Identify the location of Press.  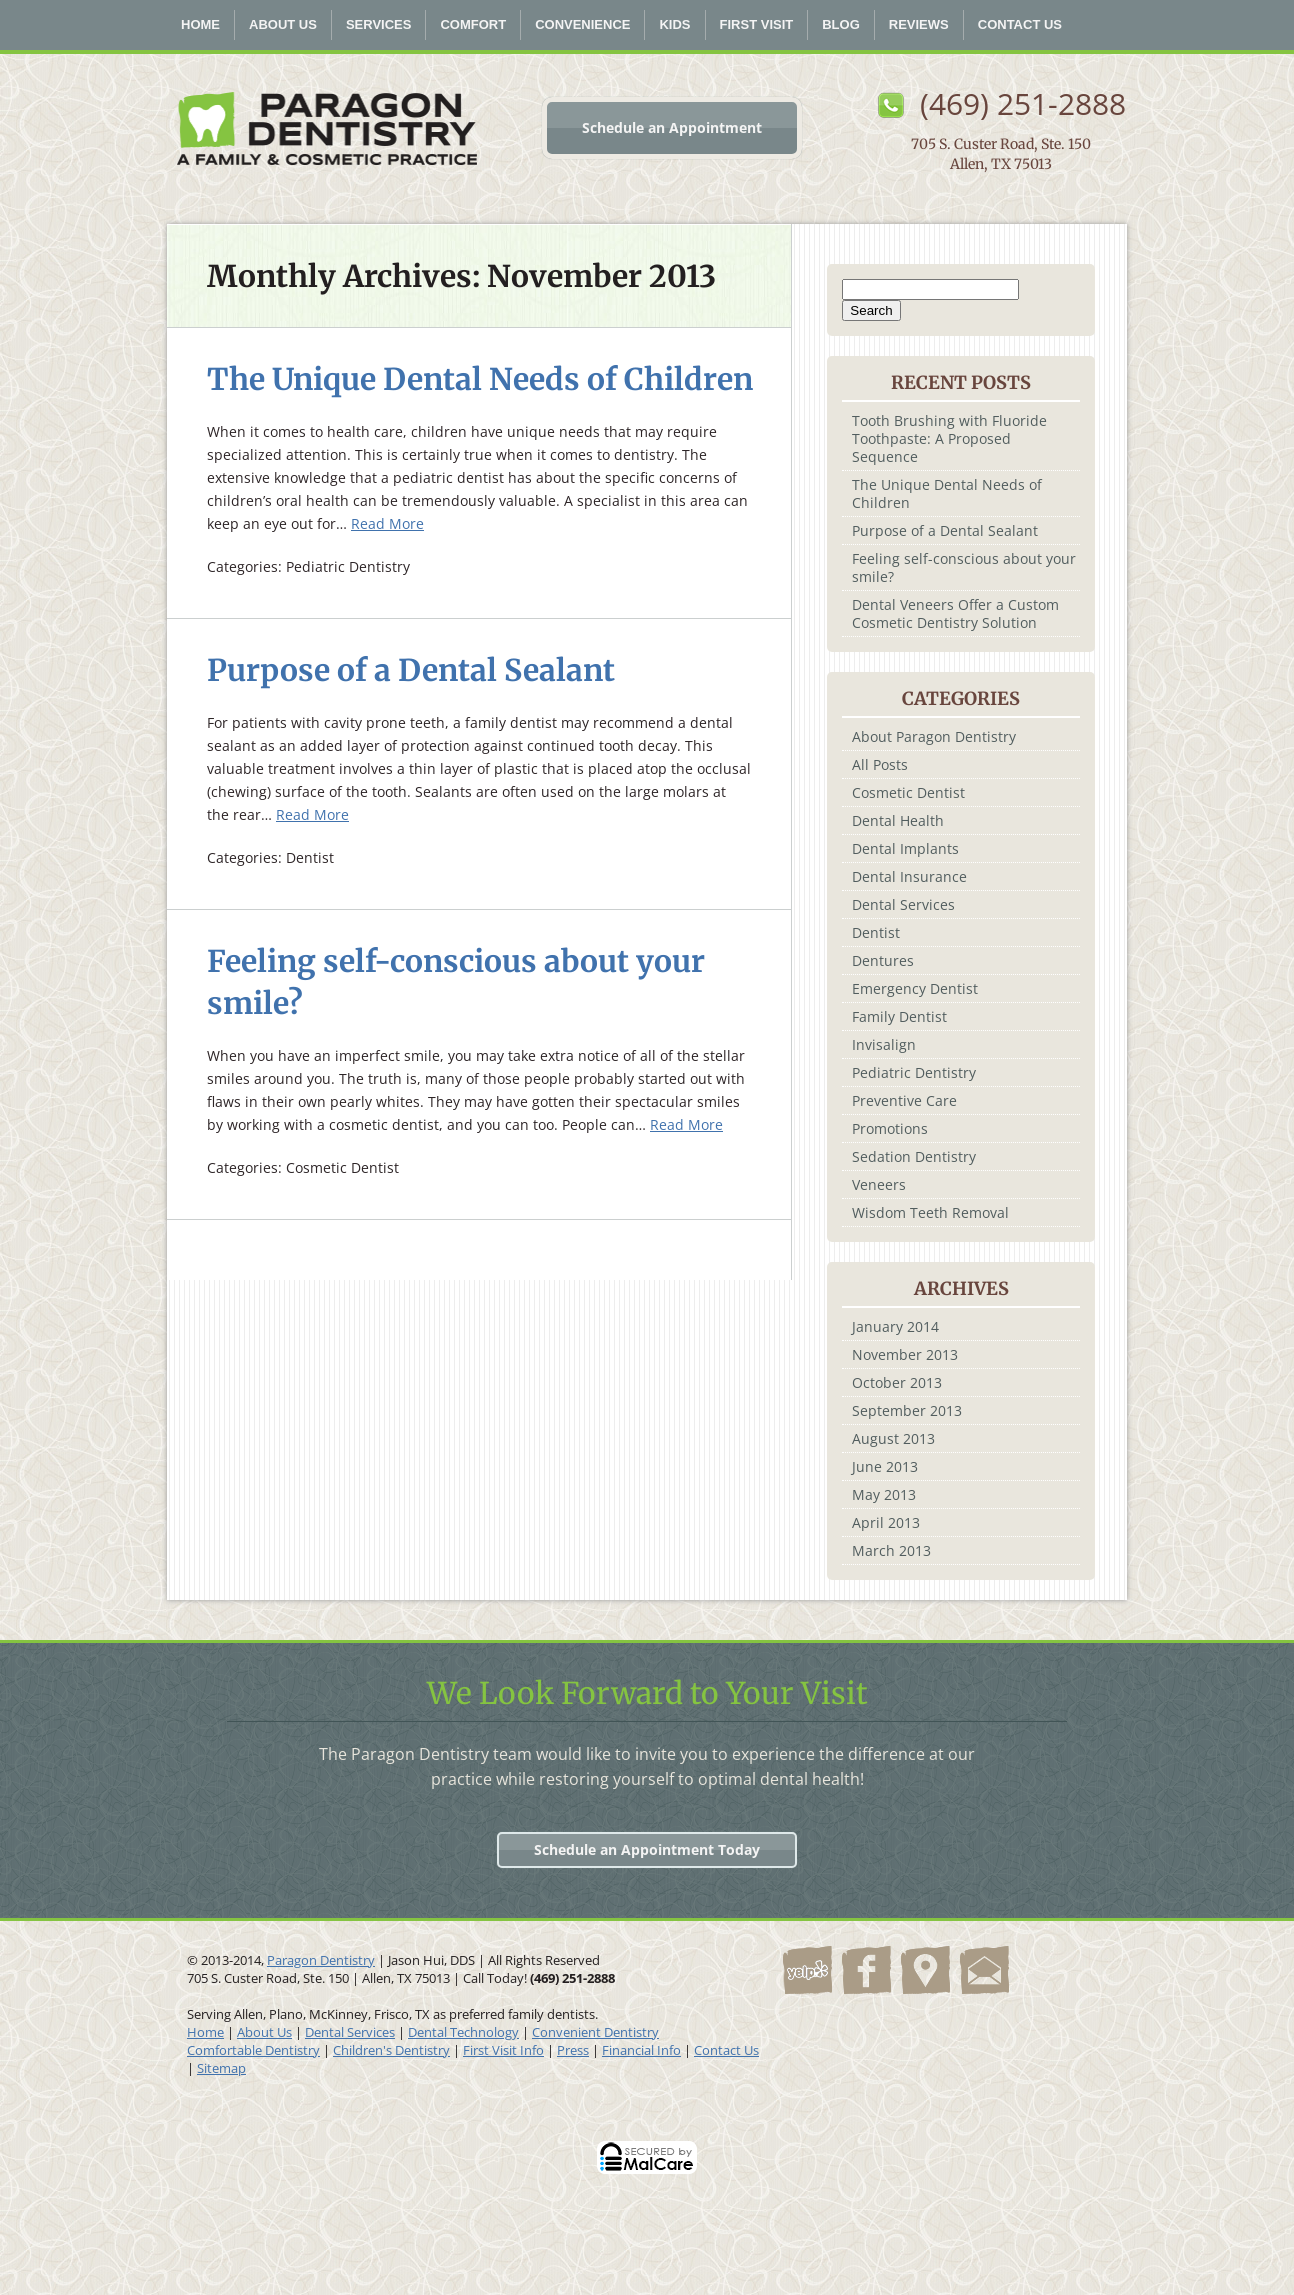
(573, 2050).